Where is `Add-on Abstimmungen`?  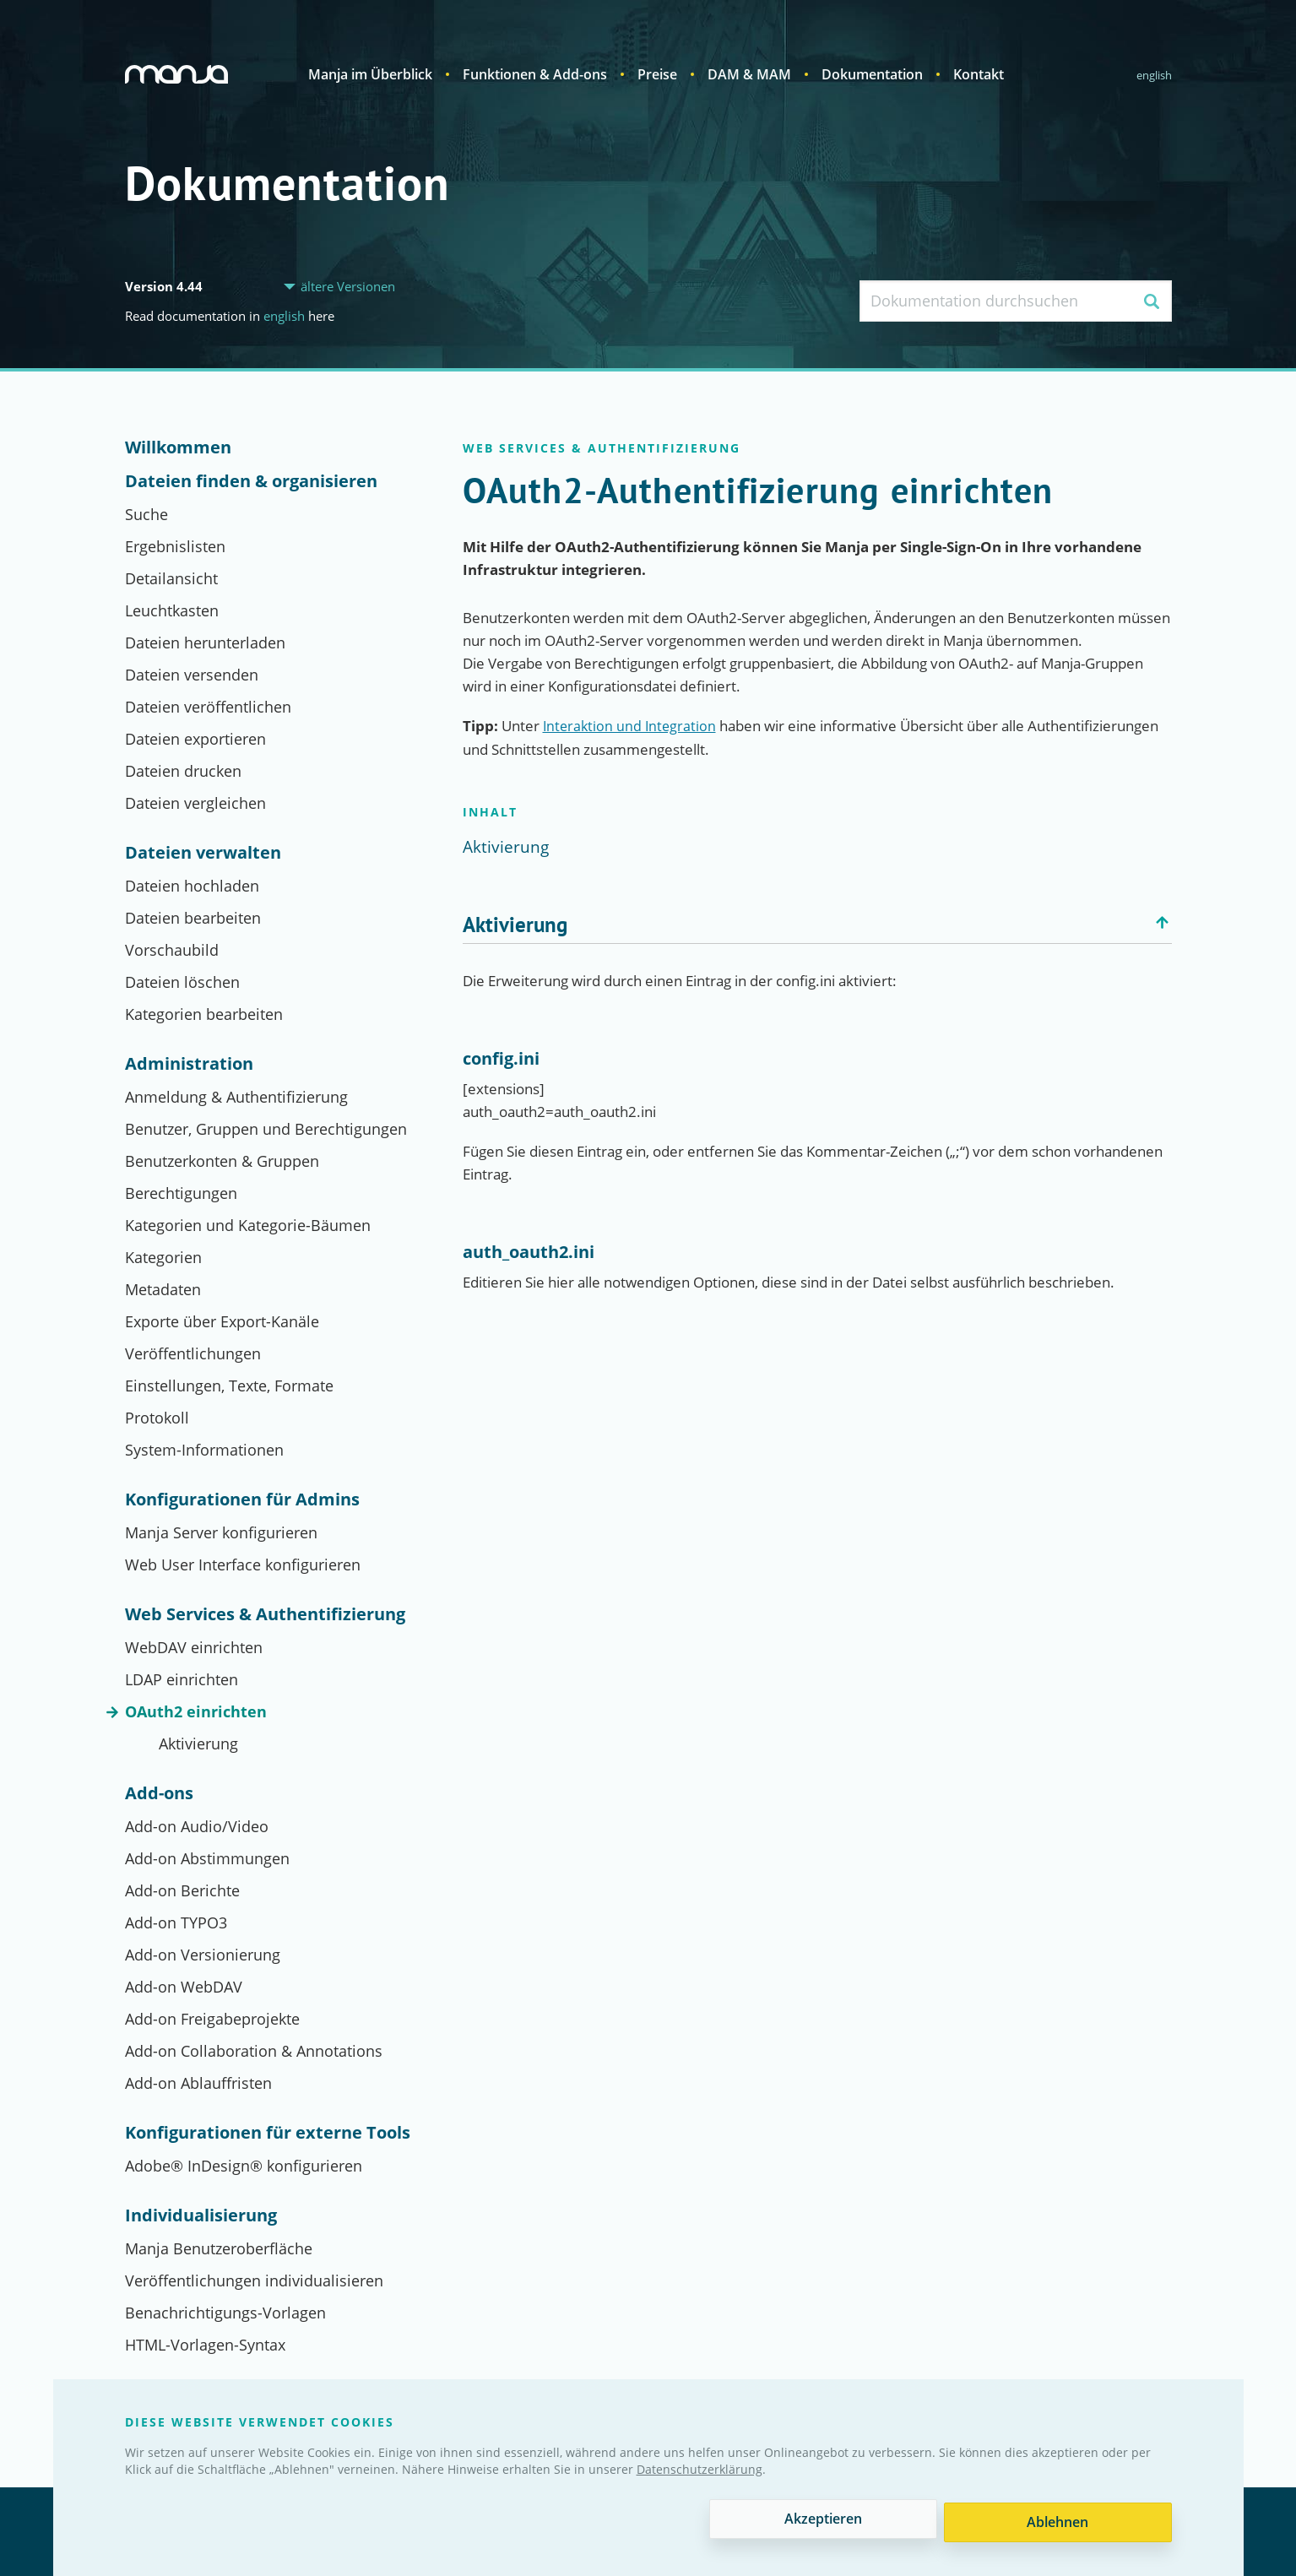 Add-on Abstimmungen is located at coordinates (207, 1858).